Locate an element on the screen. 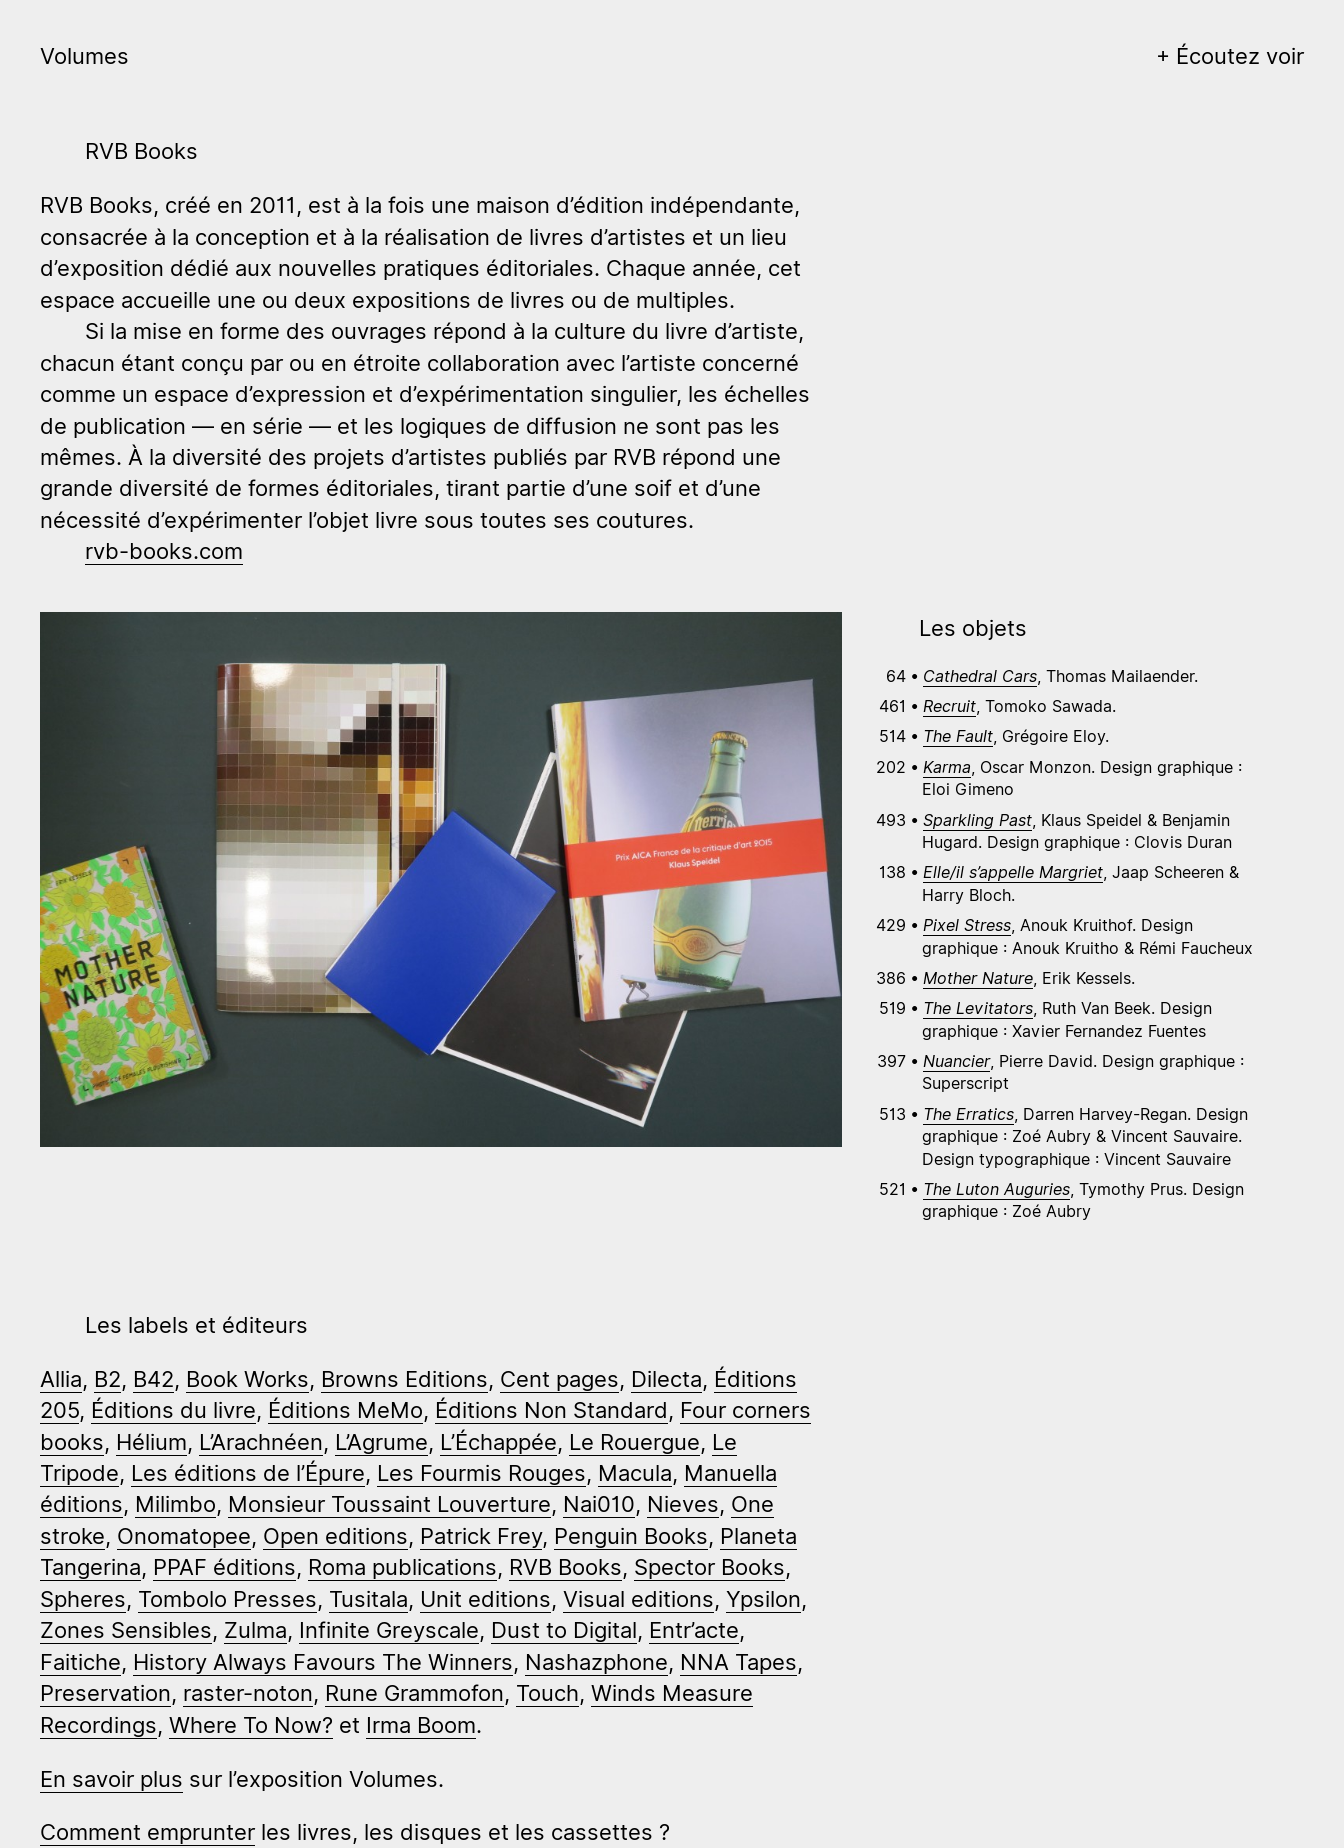 Image resolution: width=1344 pixels, height=1848 pixels. L’Échappée is located at coordinates (498, 1441).